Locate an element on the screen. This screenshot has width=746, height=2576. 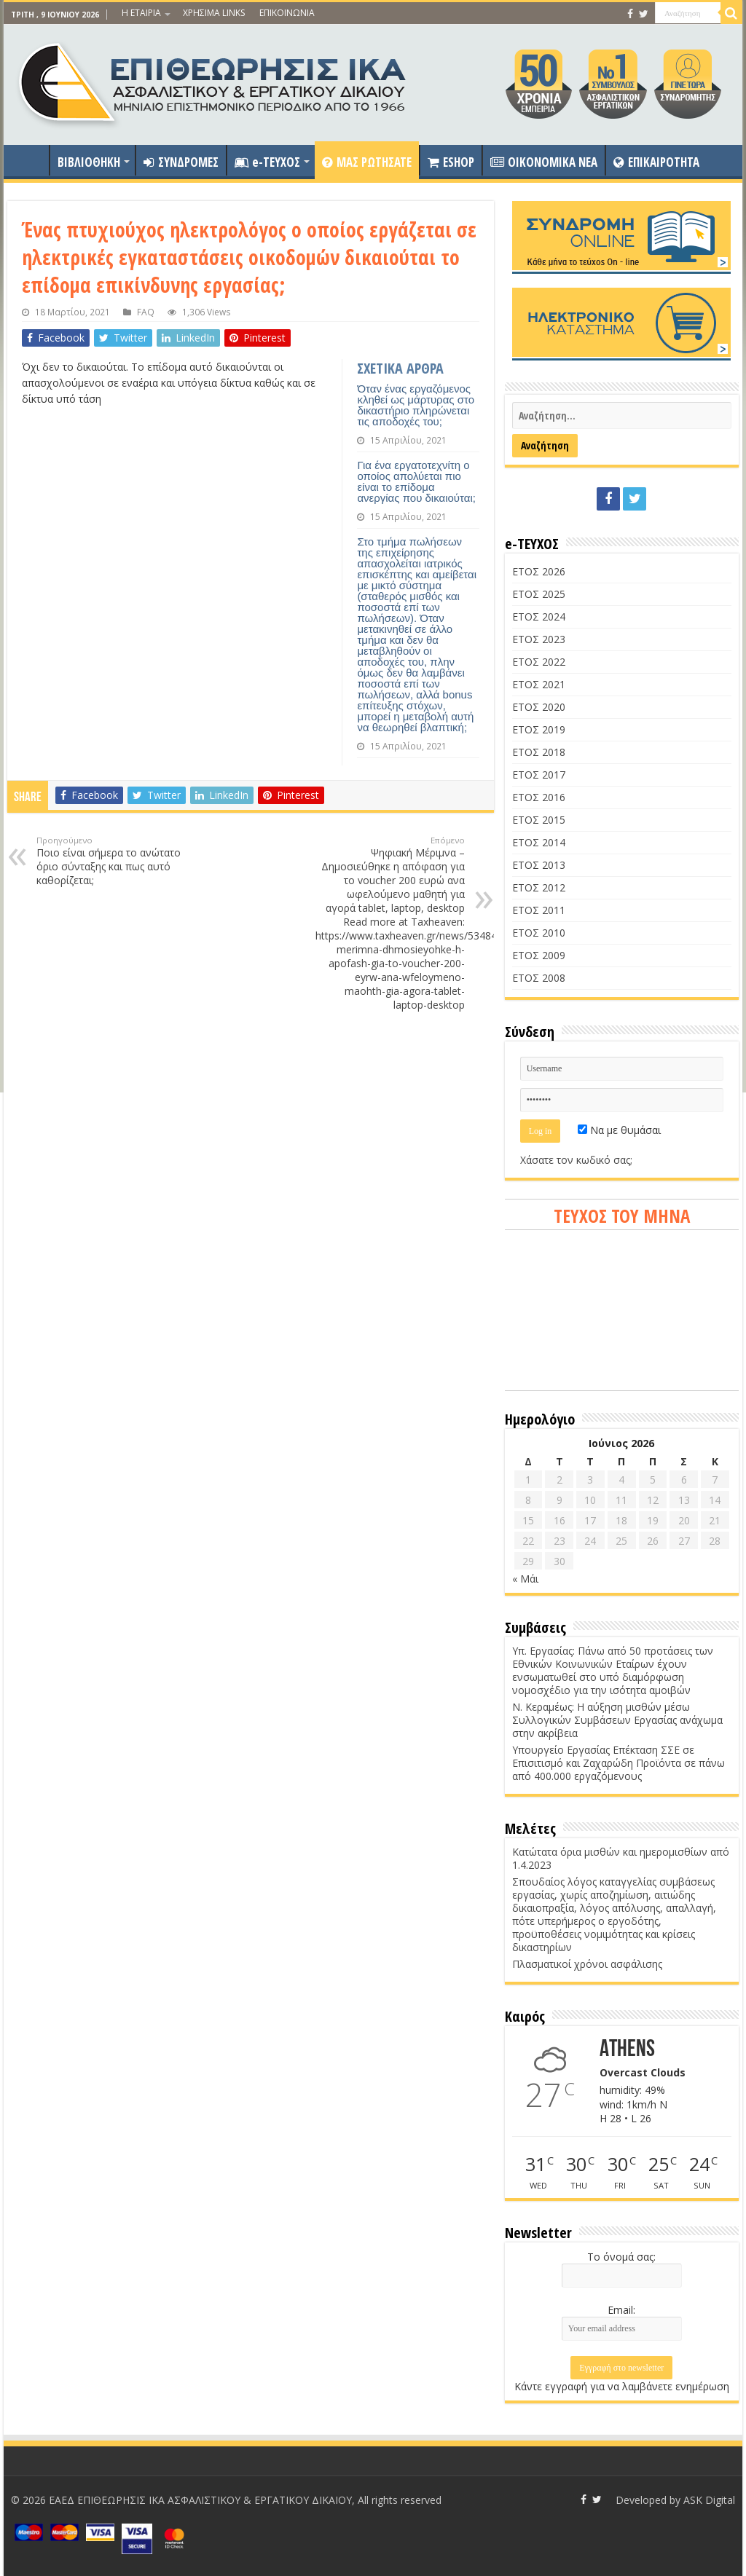
ΕΤΟΣ 2013 is located at coordinates (538, 865).